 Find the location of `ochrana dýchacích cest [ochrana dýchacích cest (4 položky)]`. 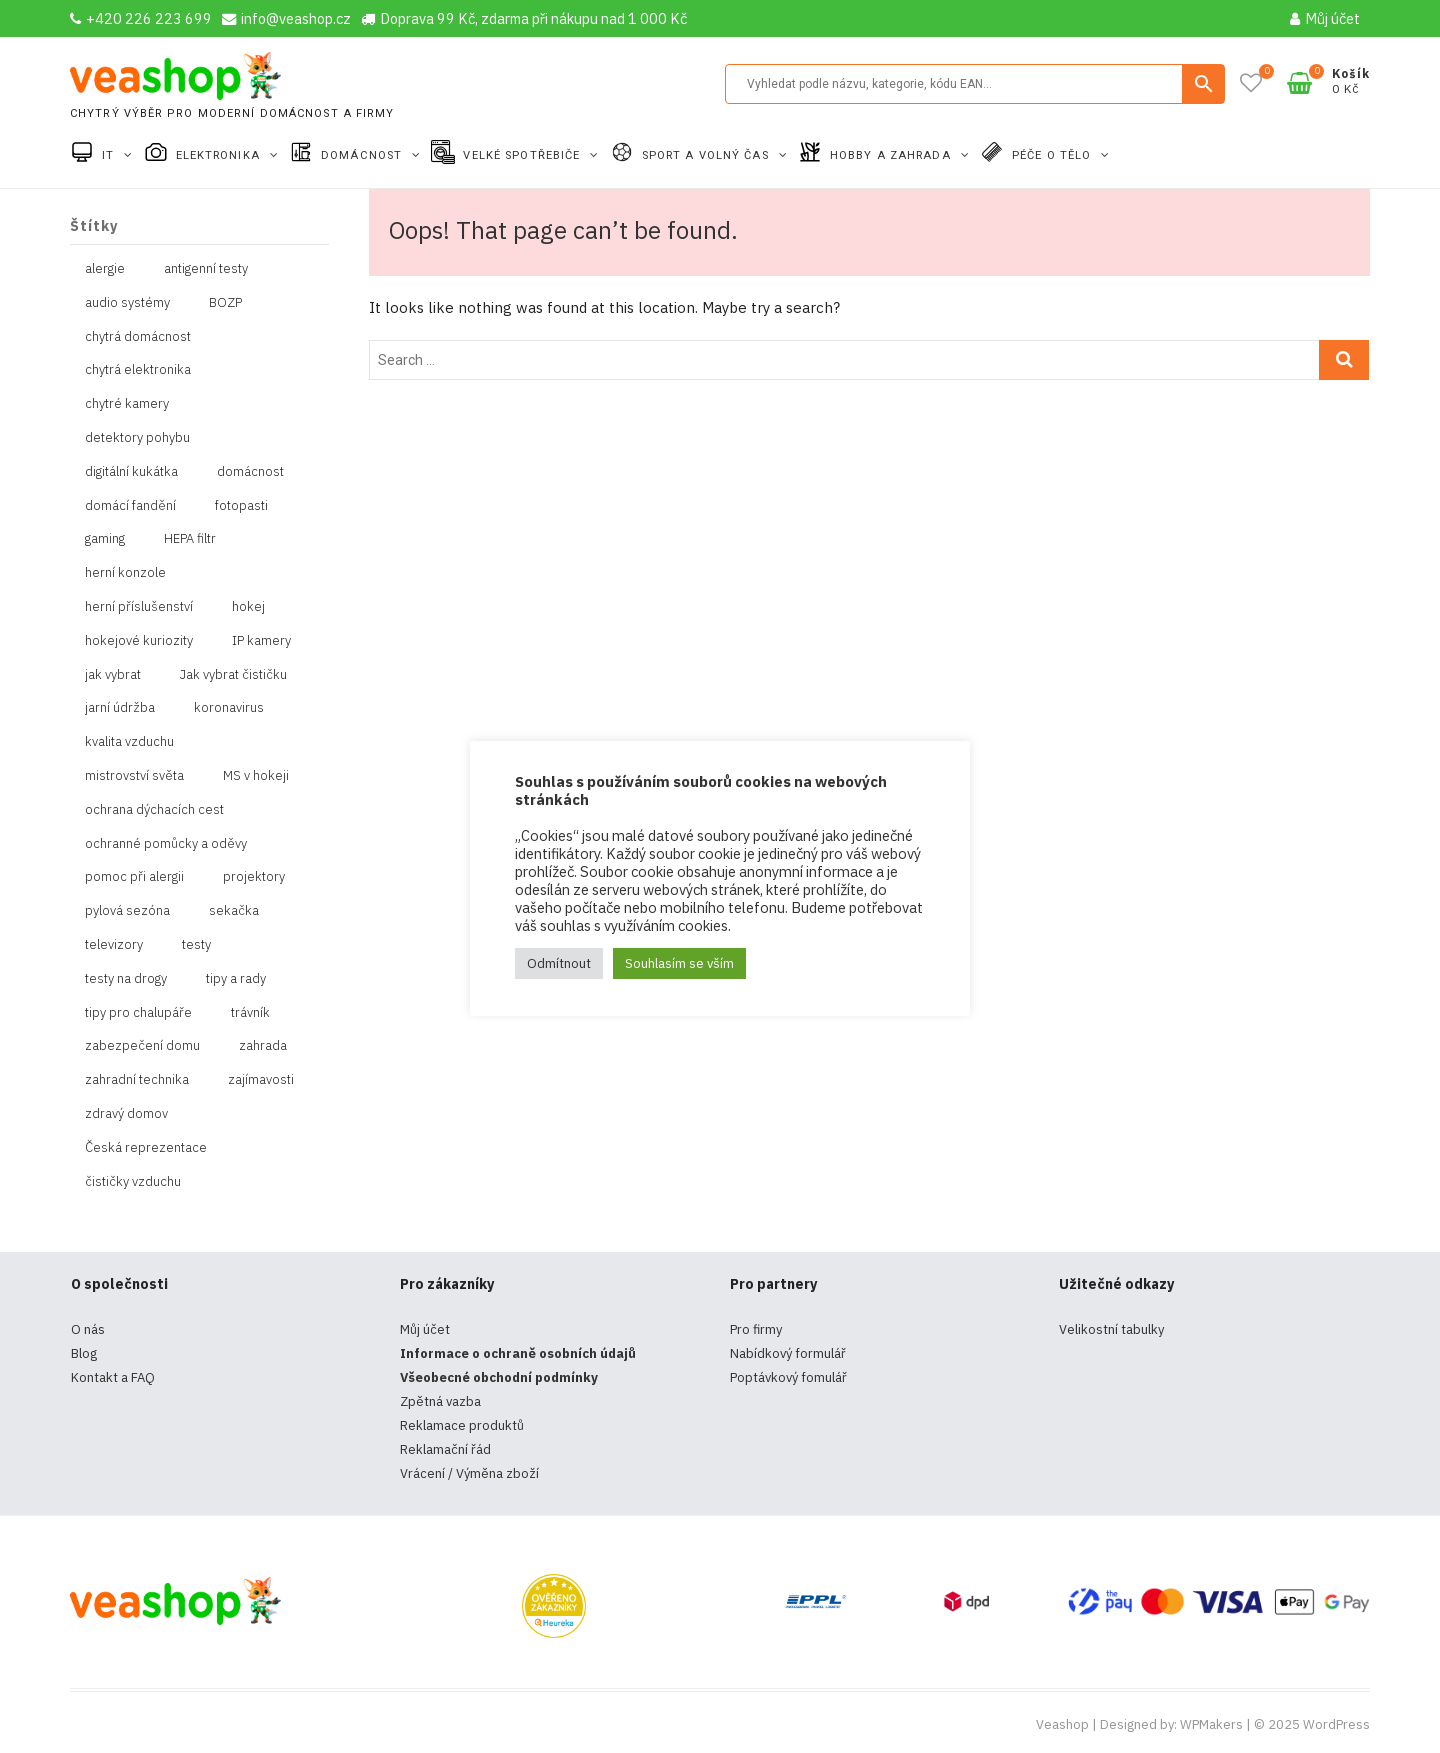

ochrana dýchacích cest [ochrana dýchacích cest (4 položky)] is located at coordinates (154, 809).